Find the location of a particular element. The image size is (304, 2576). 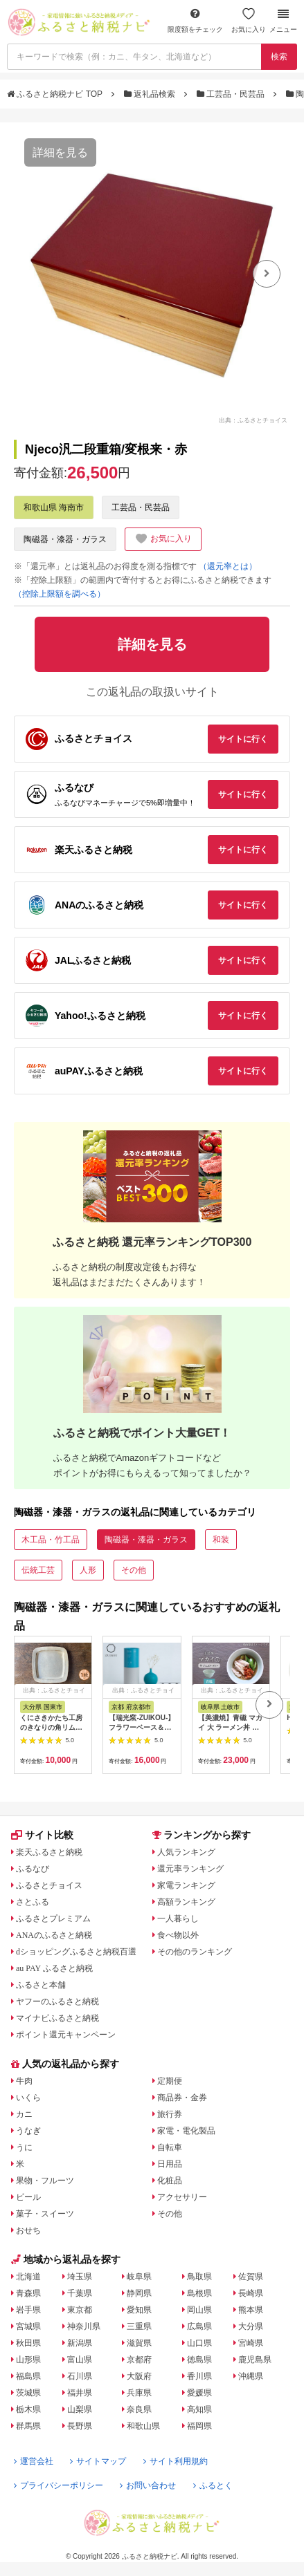

長崎県 is located at coordinates (250, 2293).